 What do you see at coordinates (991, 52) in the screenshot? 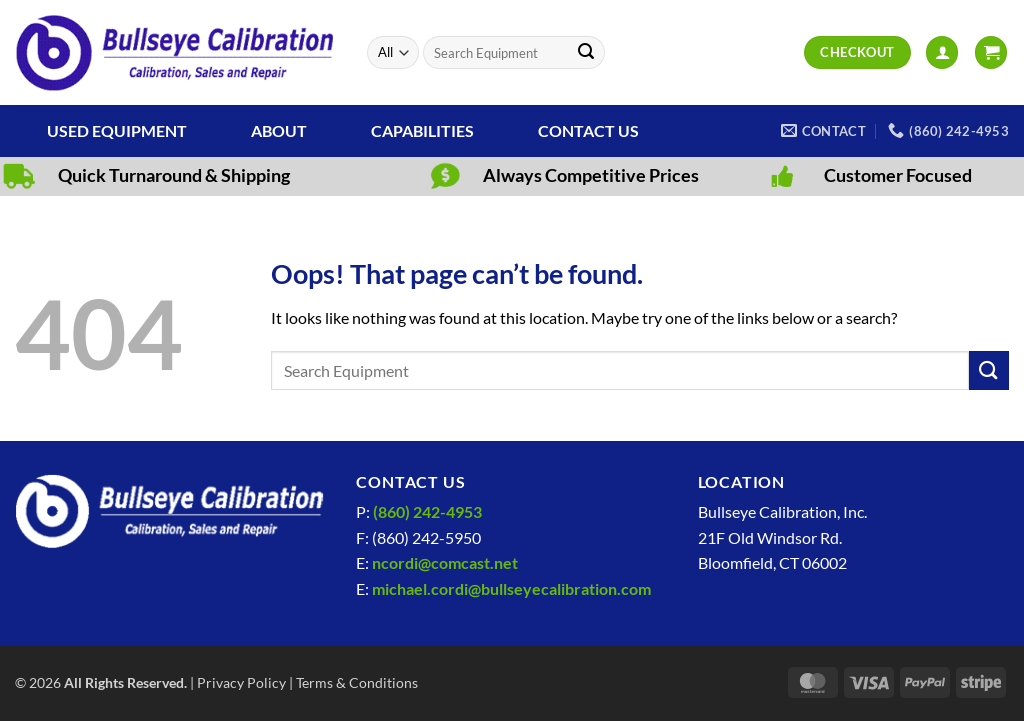
I see `[View cart]` at bounding box center [991, 52].